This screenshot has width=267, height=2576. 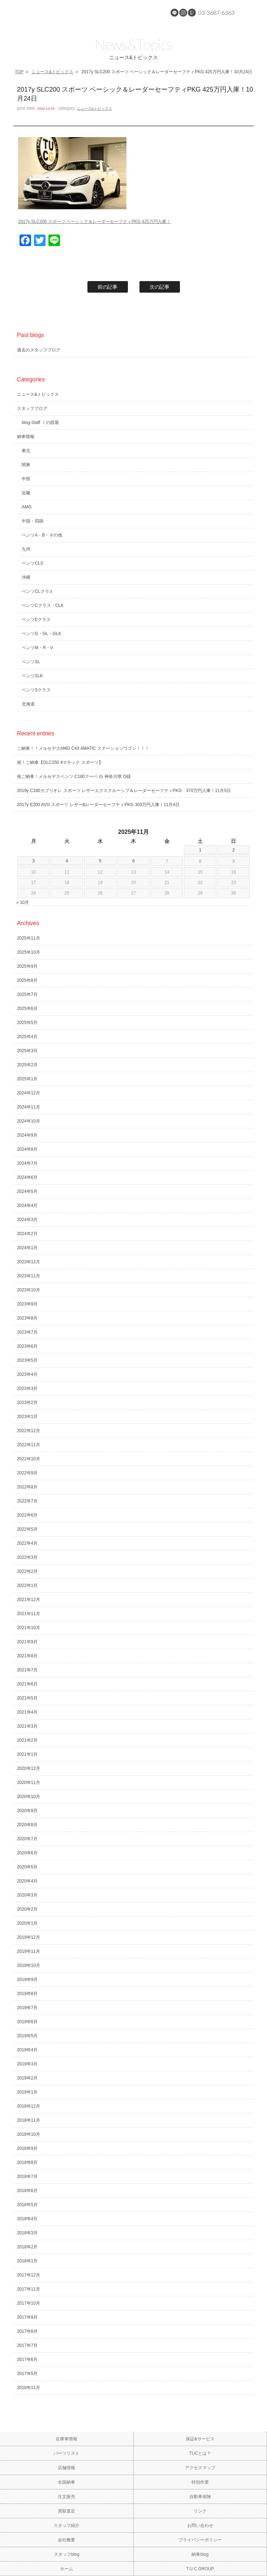 I want to click on 2024年5月, so click(x=27, y=1191).